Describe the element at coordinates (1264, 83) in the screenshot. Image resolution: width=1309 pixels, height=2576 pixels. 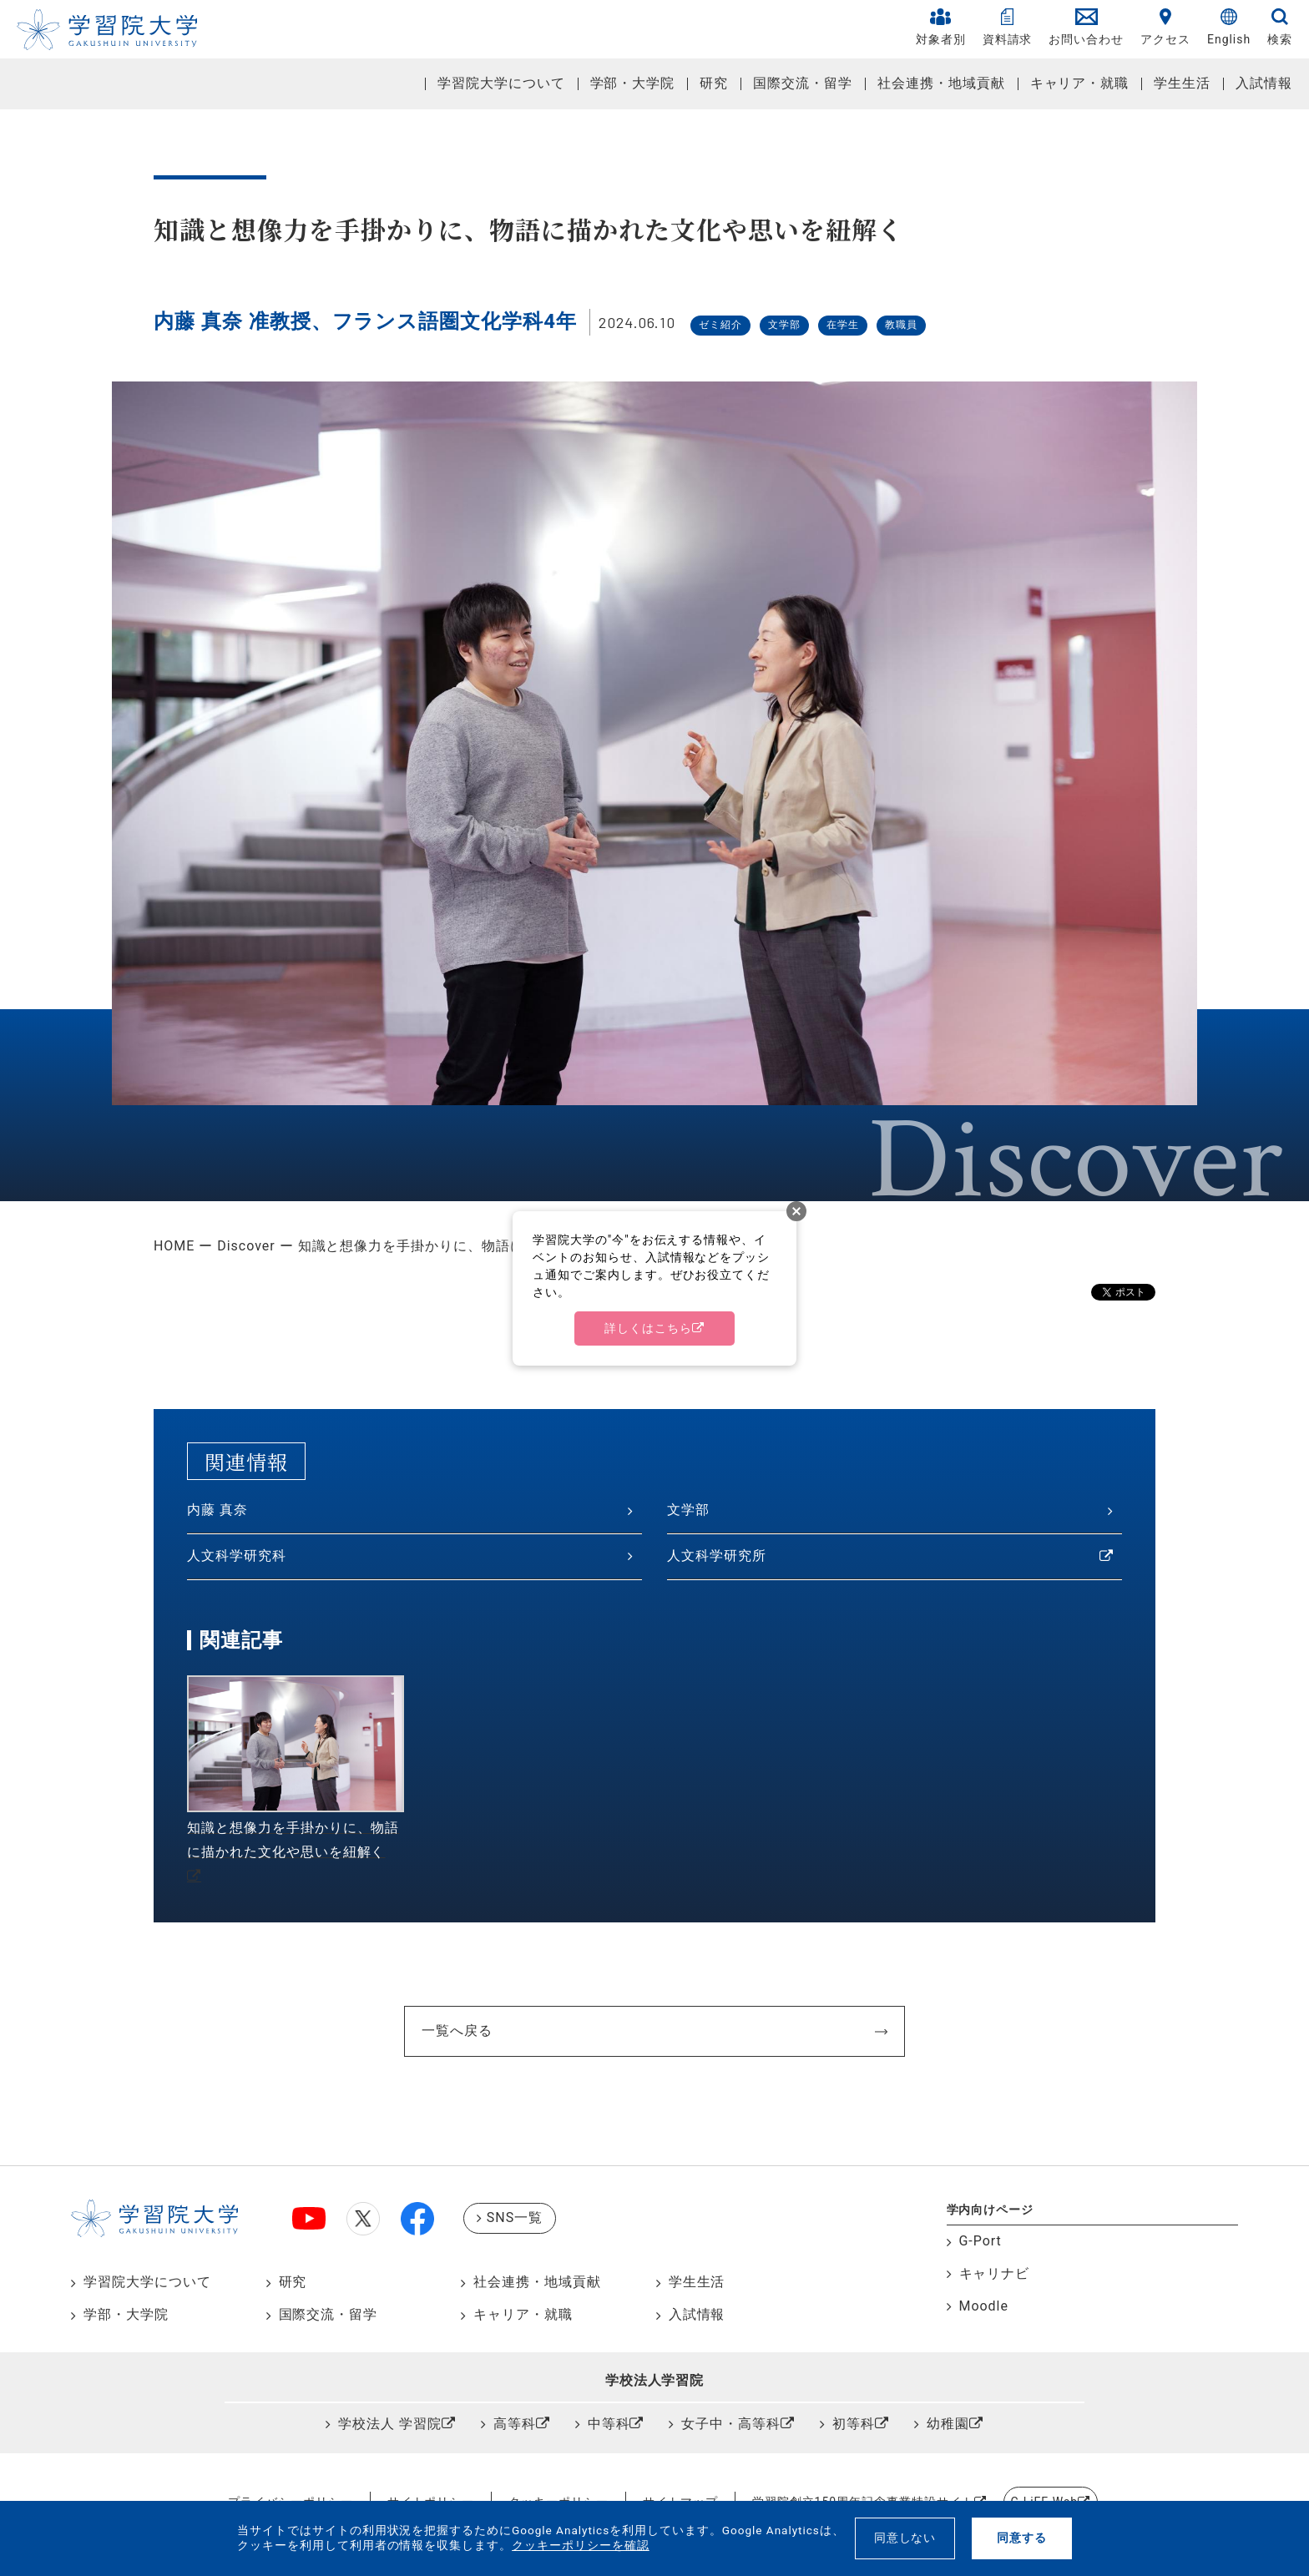
I see `入試情報` at that location.